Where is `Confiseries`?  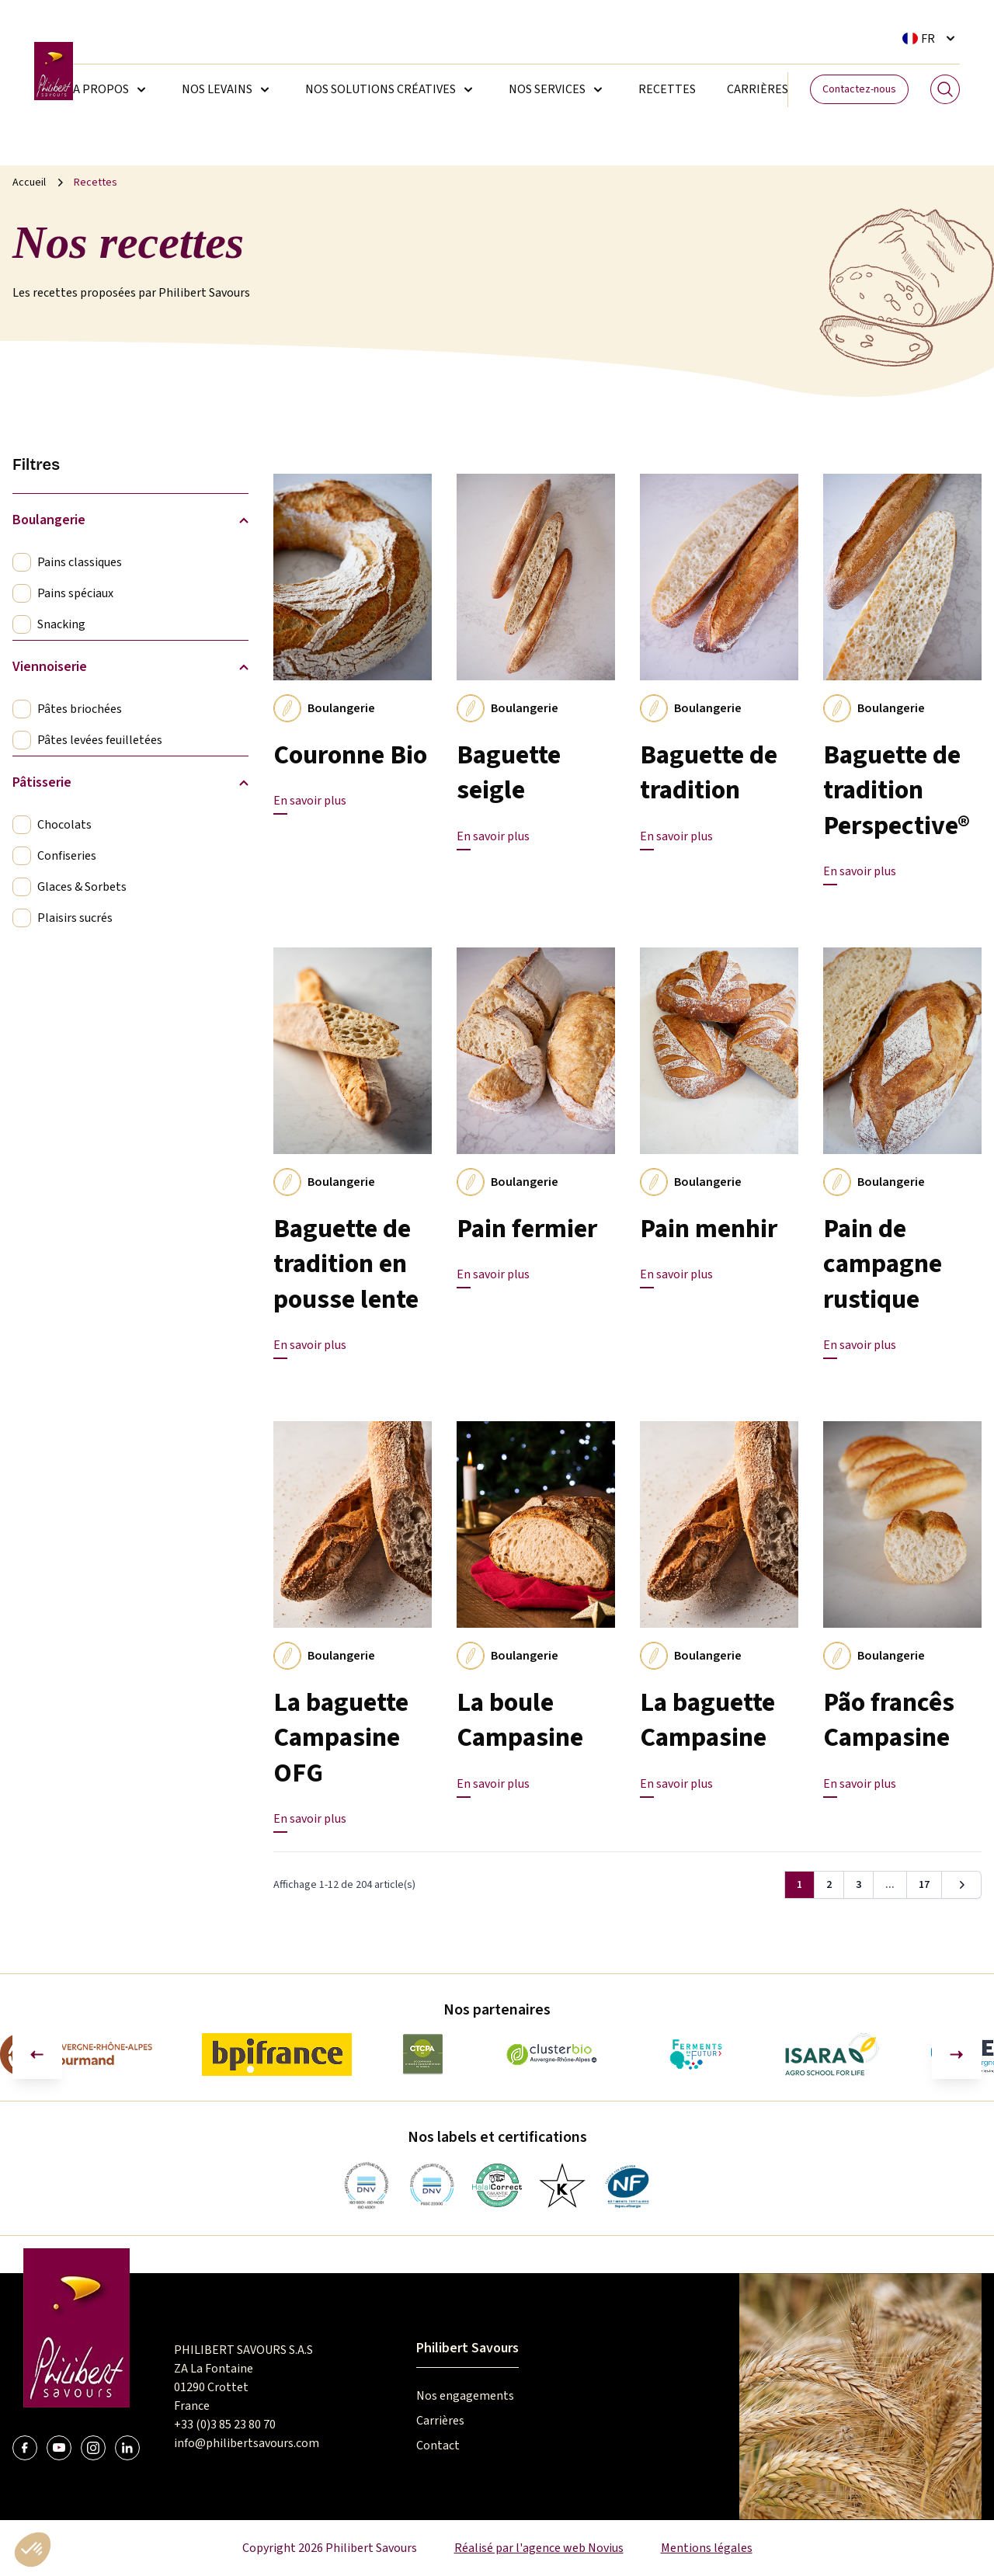 Confiseries is located at coordinates (66, 855).